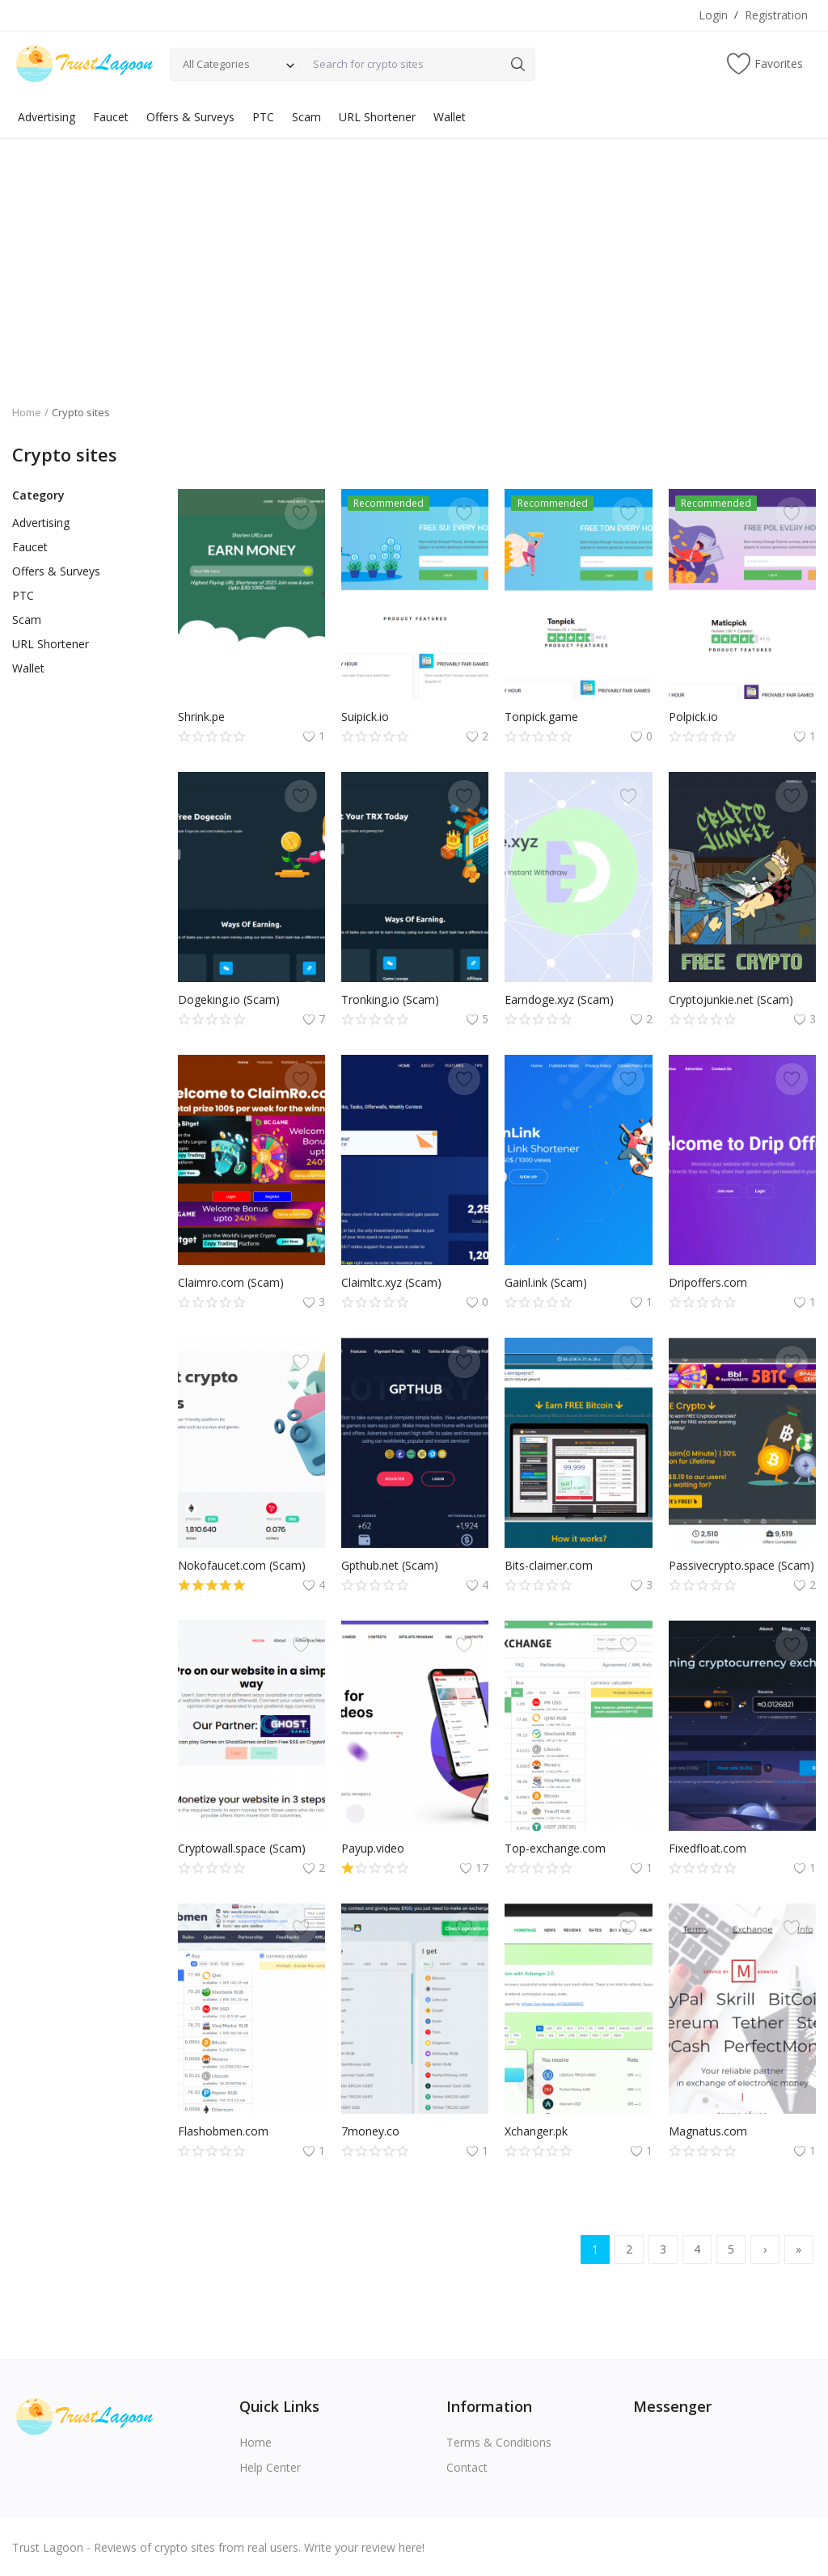 The height and width of the screenshot is (2576, 828). Describe the element at coordinates (223, 2131) in the screenshot. I see `Flashobmen.com` at that location.